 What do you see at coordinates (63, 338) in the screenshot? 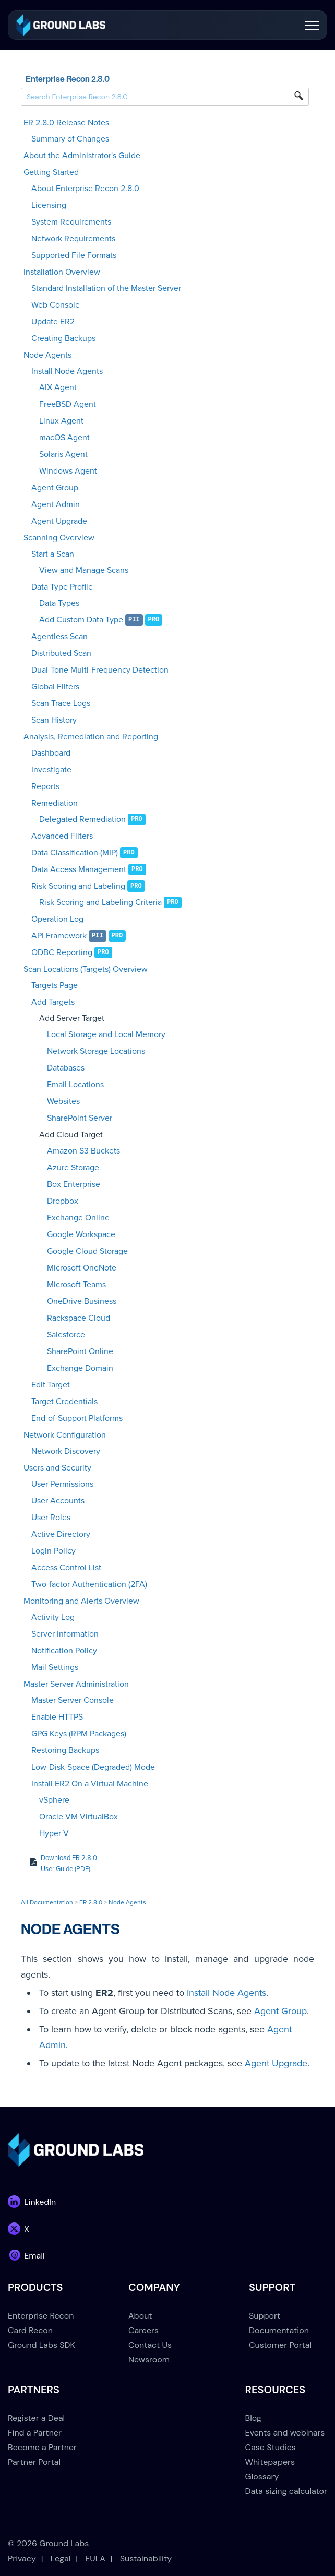
I see `Creating Backups` at bounding box center [63, 338].